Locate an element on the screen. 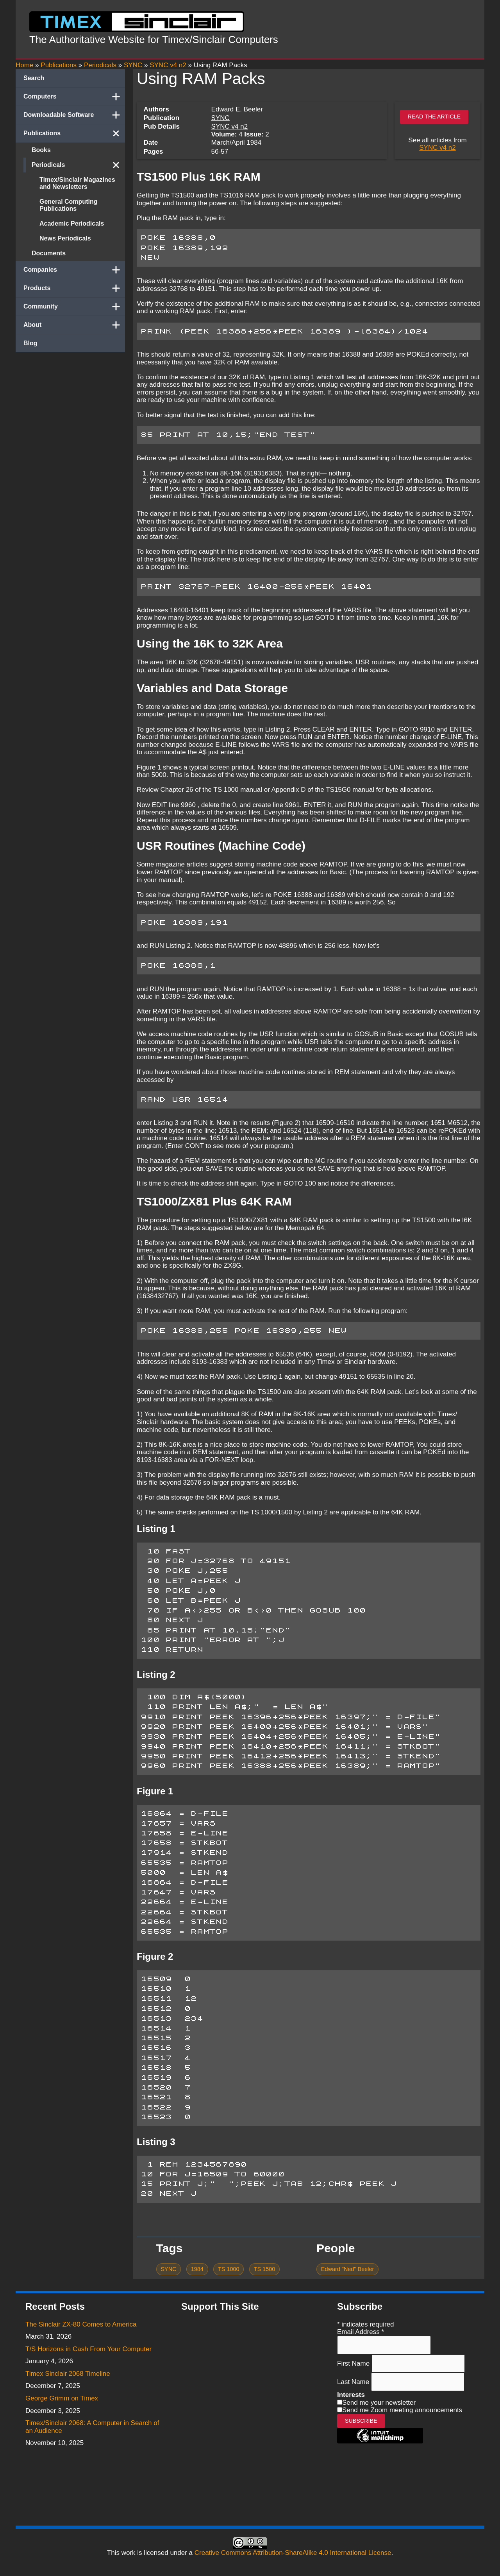  Edward "Ned" Beeler is located at coordinates (347, 2269).